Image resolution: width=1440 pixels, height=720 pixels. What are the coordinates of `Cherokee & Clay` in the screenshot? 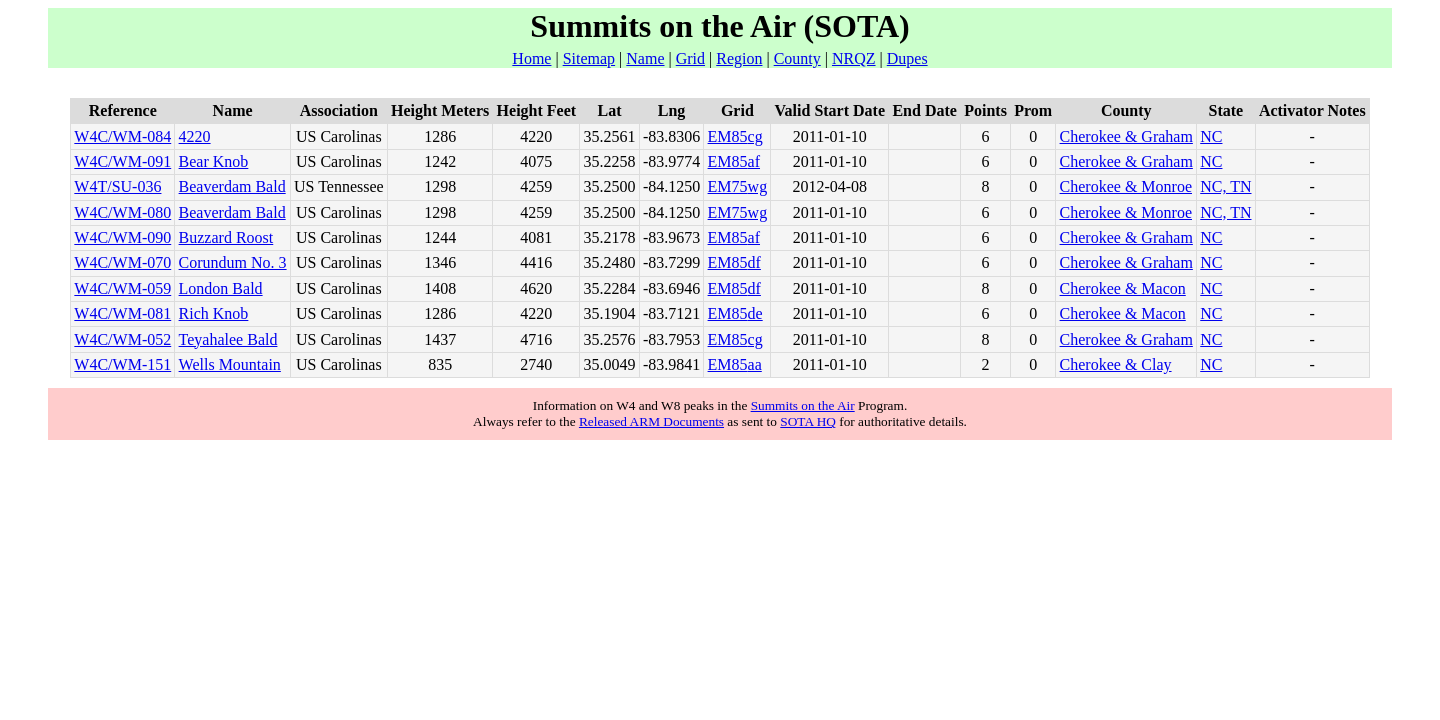 It's located at (1116, 364).